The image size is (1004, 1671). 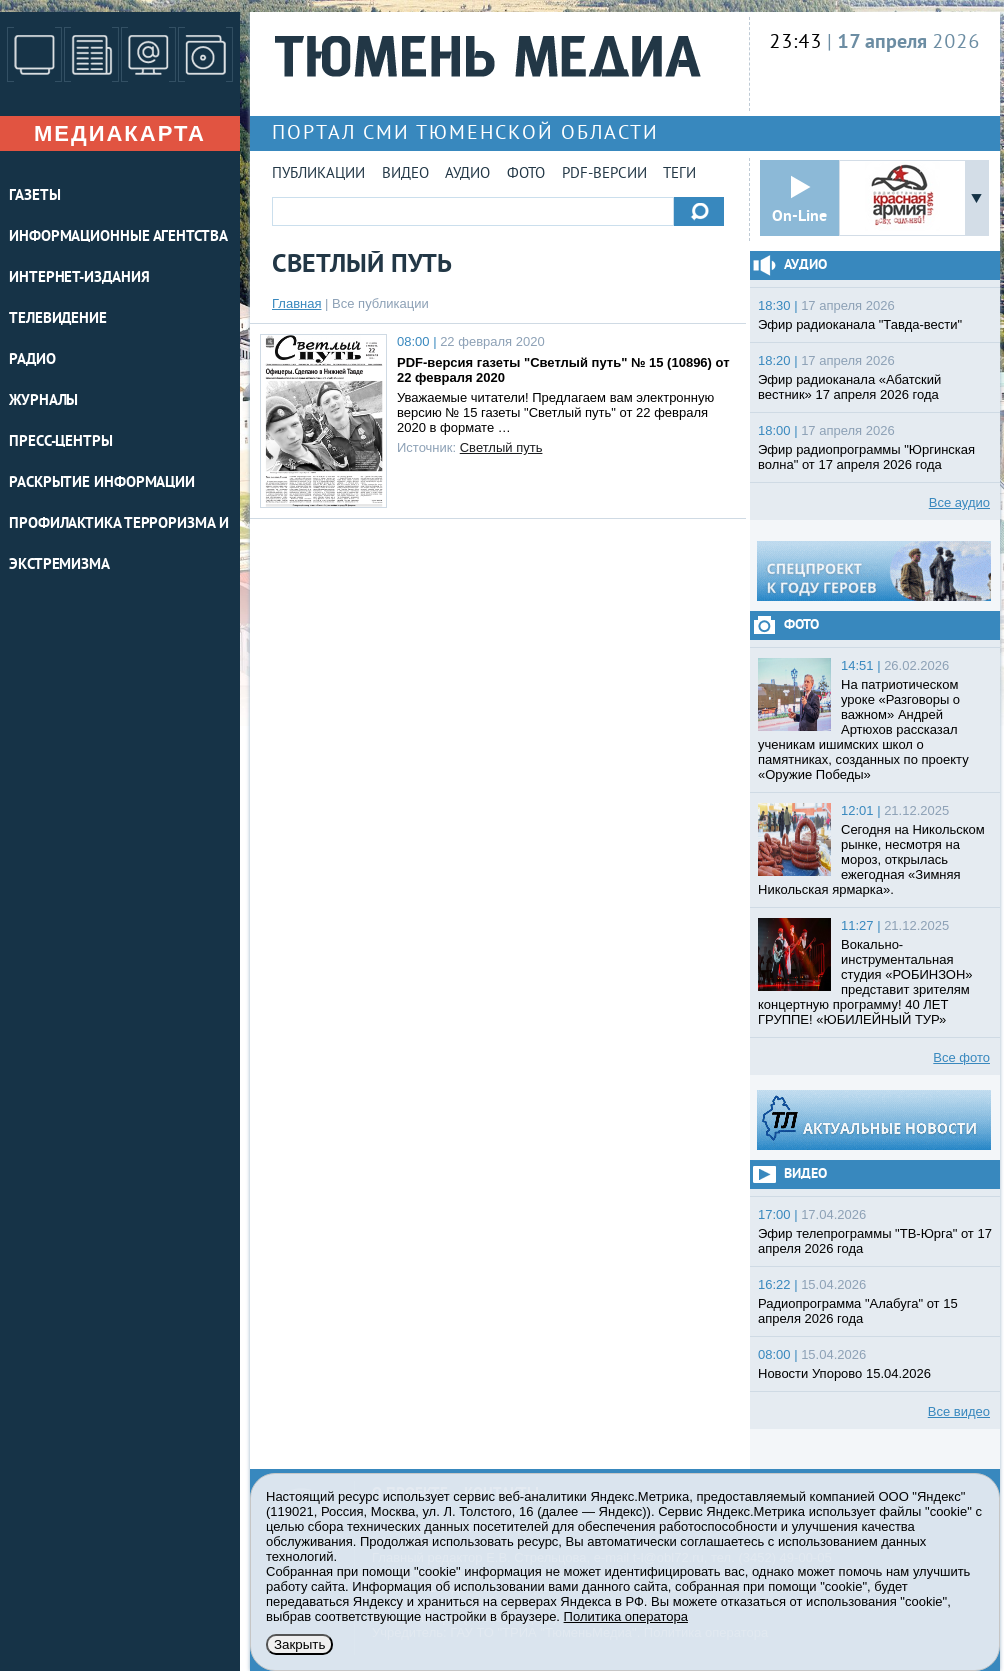 What do you see at coordinates (299, 1644) in the screenshot?
I see `Закрыть` at bounding box center [299, 1644].